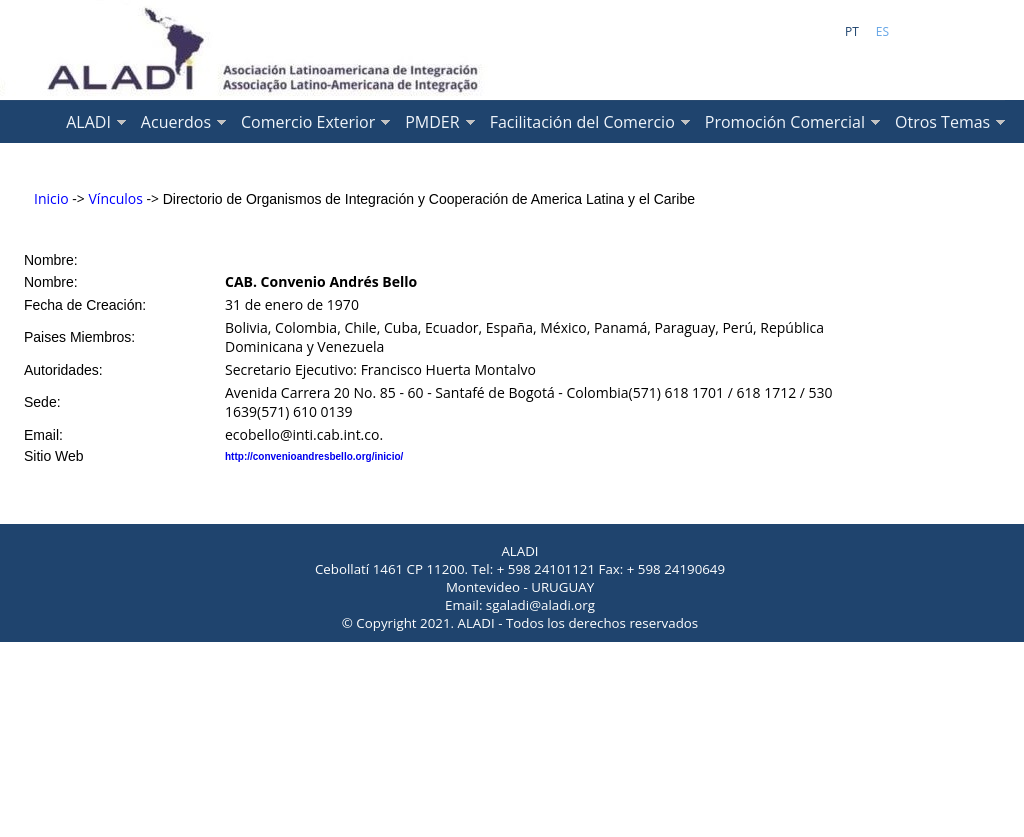 This screenshot has width=1024, height=837. What do you see at coordinates (942, 122) in the screenshot?
I see `Otros Temas` at bounding box center [942, 122].